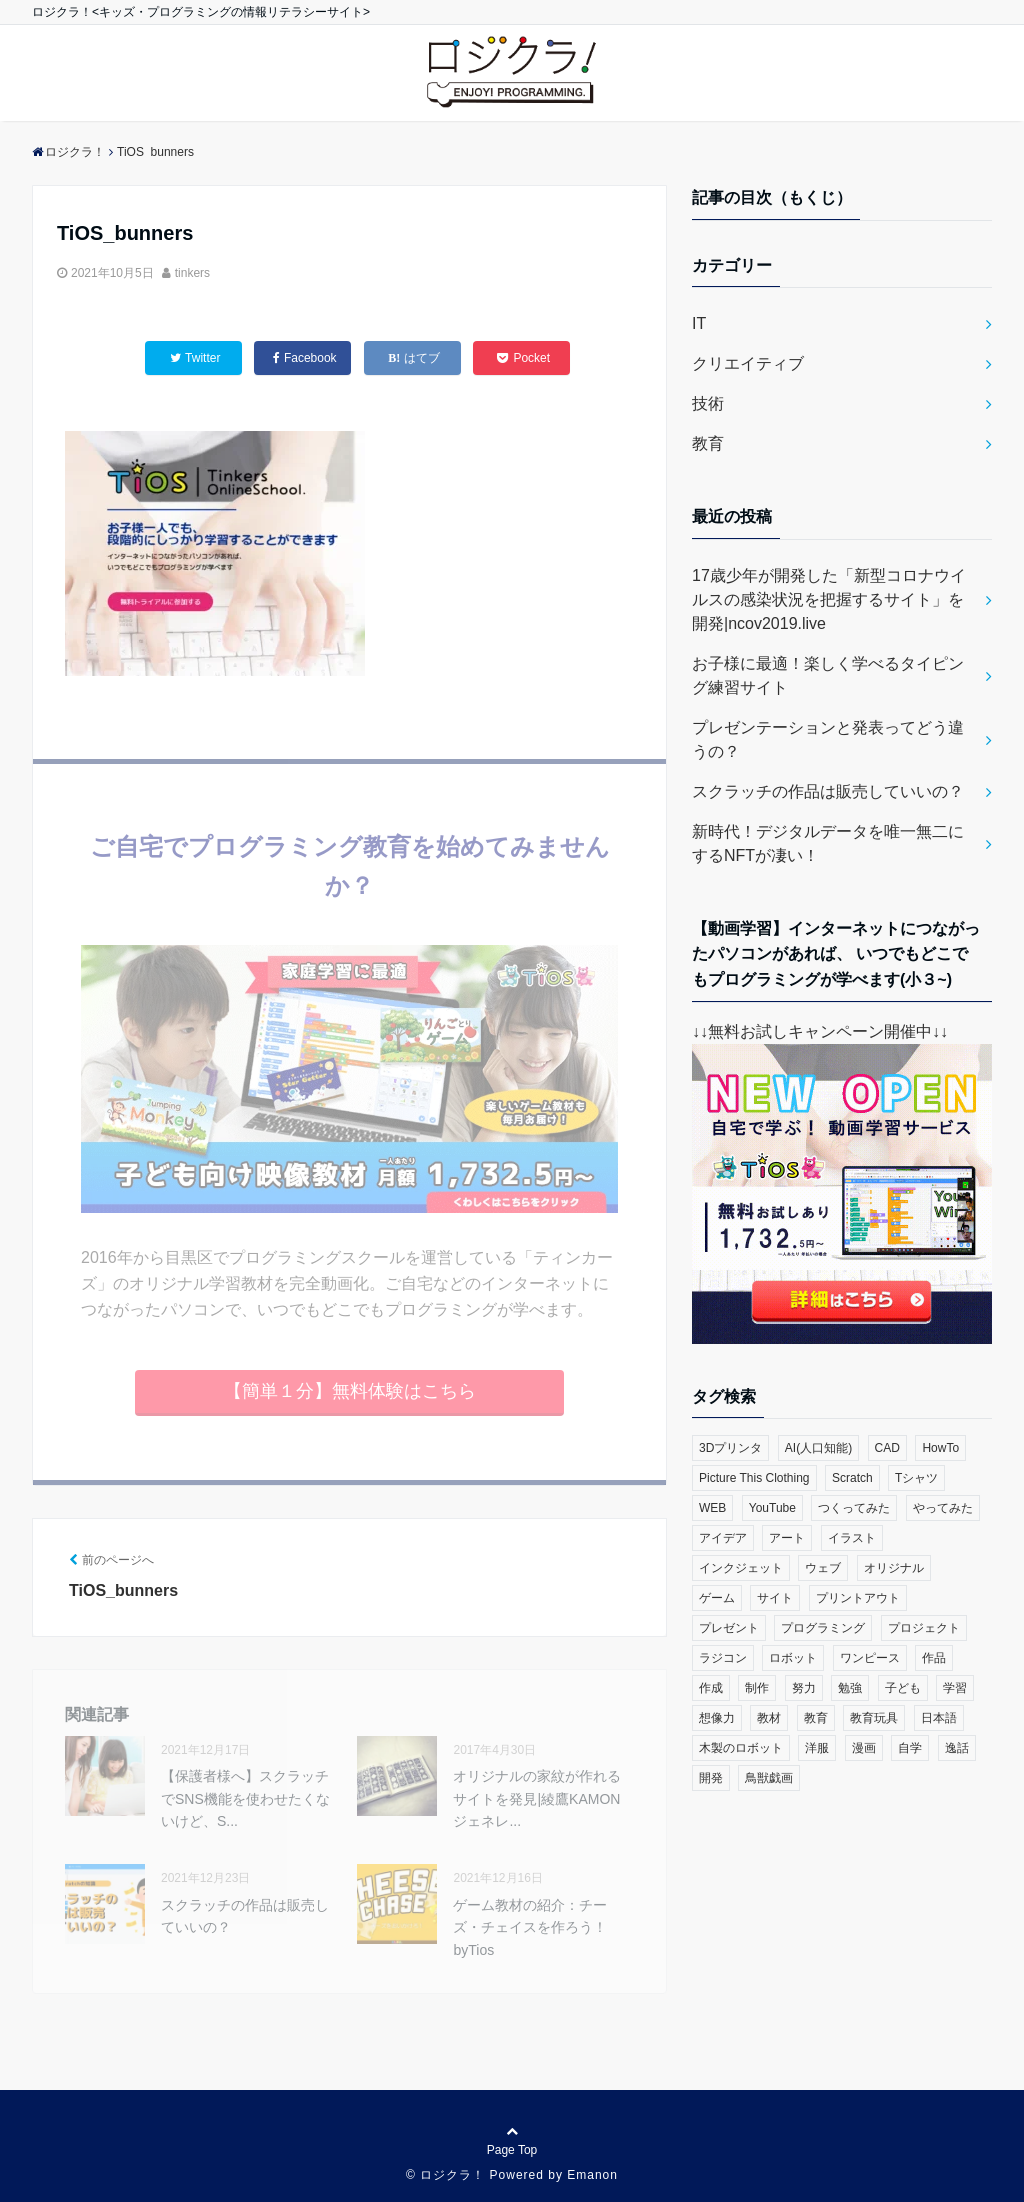  I want to click on オリジナルの家紋が作れるサイトを発見|綾鷹KAMONジェネレ..., so click(537, 1798).